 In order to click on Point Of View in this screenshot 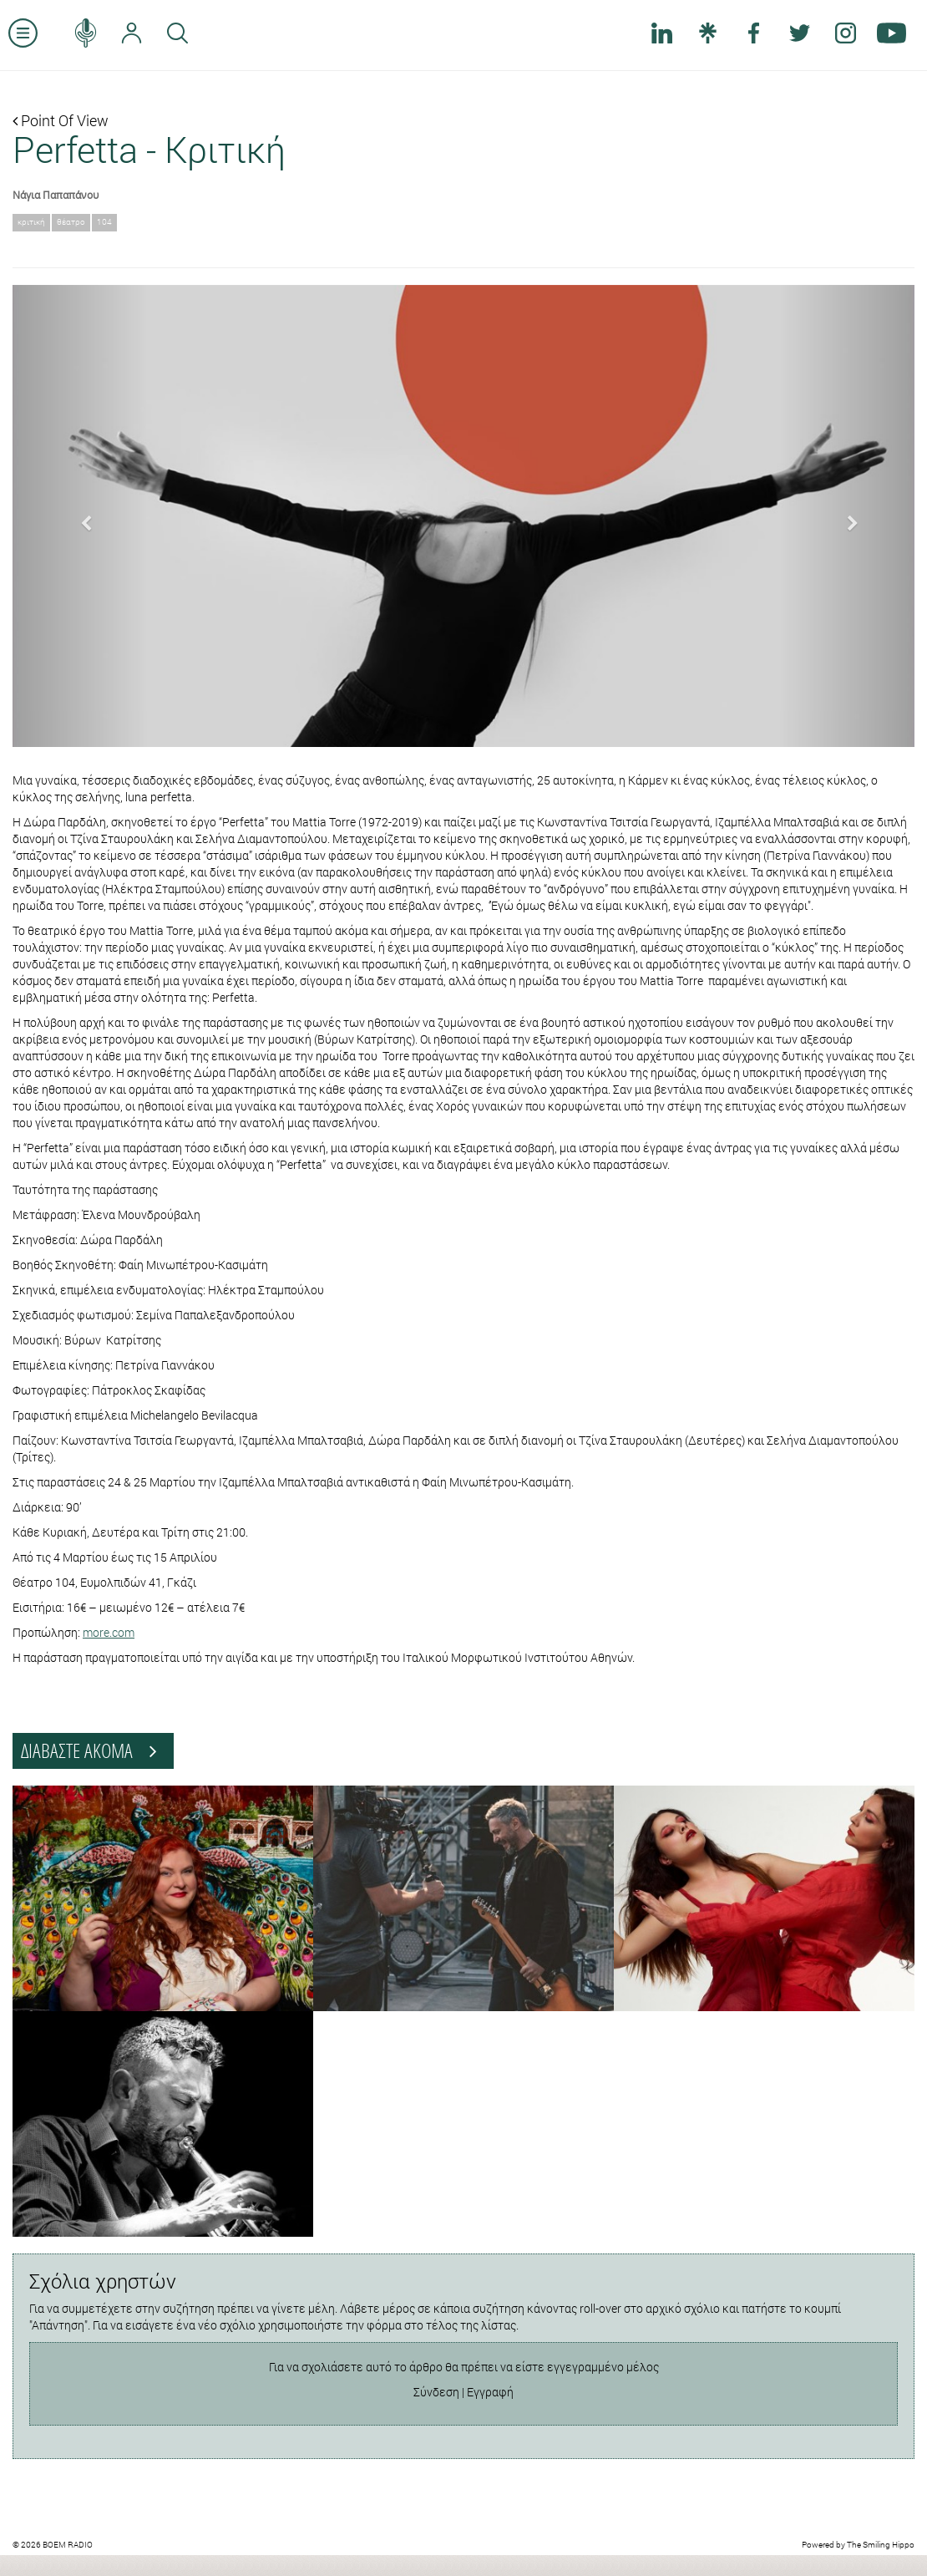, I will do `click(61, 120)`.